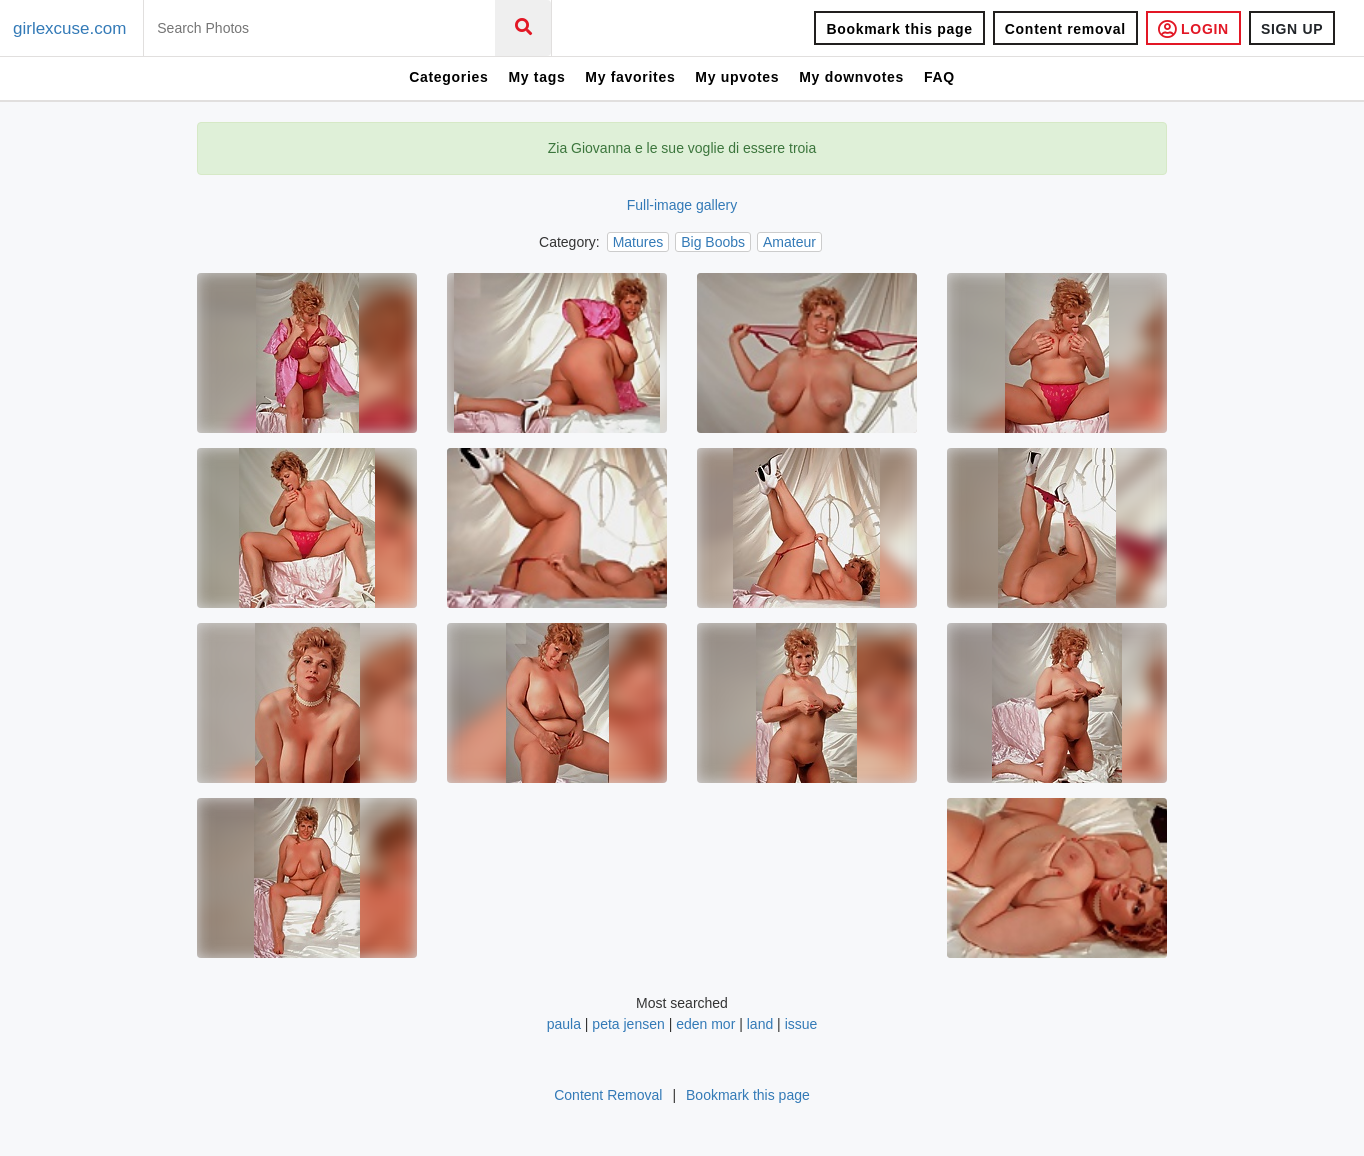 Image resolution: width=1364 pixels, height=1156 pixels. Describe the element at coordinates (1193, 28) in the screenshot. I see `LOGIN` at that location.